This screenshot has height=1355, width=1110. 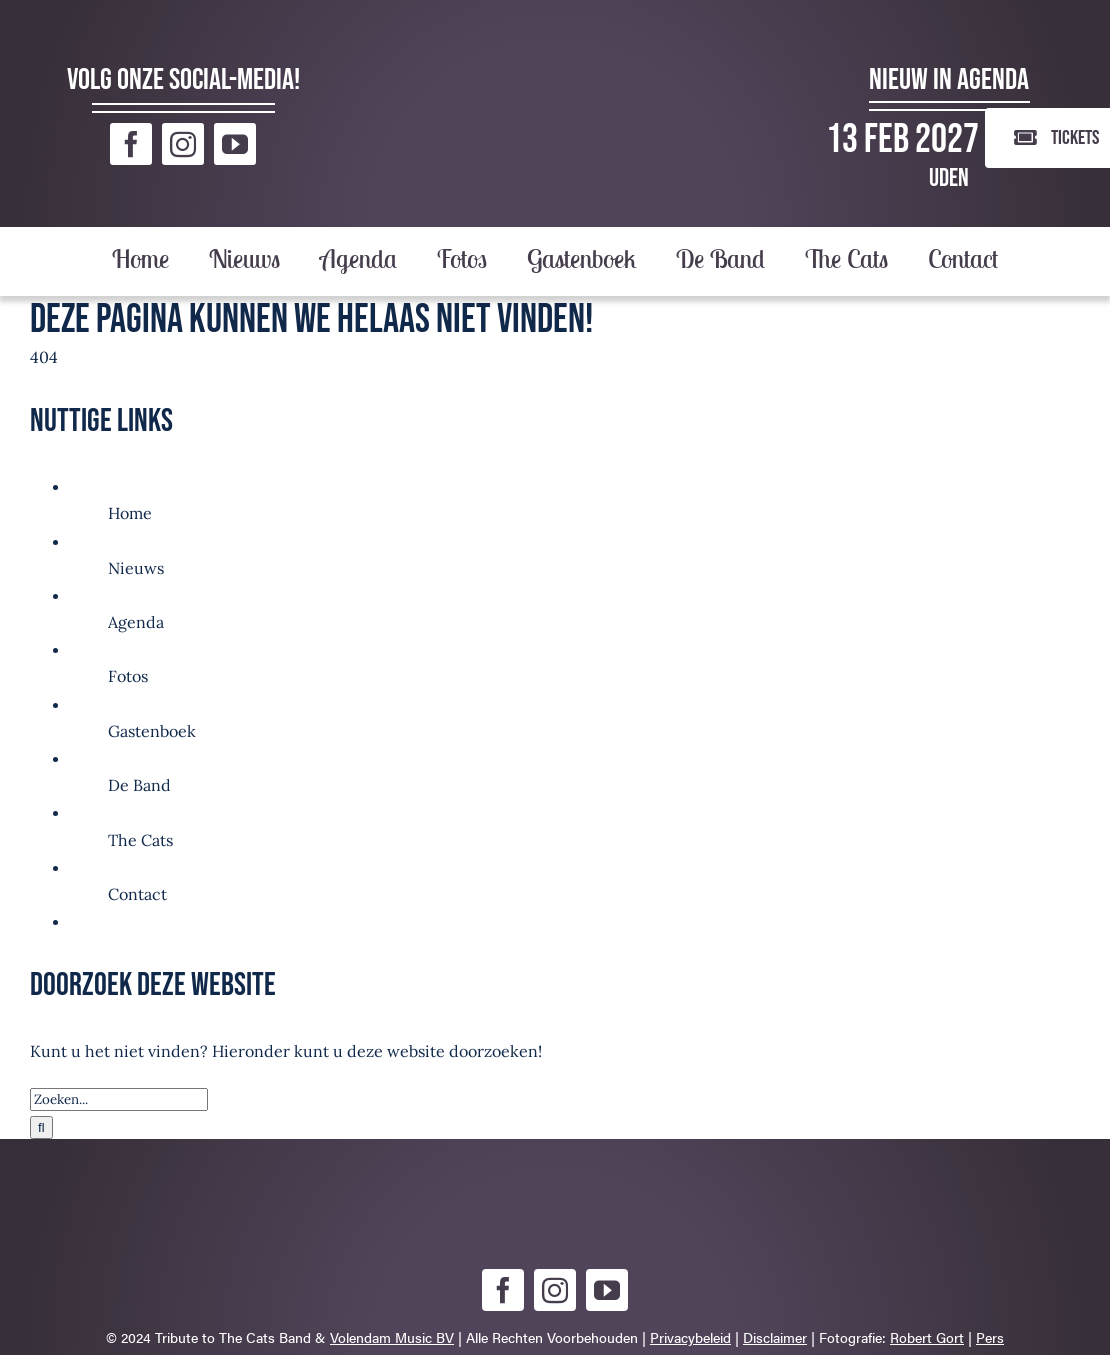 What do you see at coordinates (183, 144) in the screenshot?
I see `[instagram]` at bounding box center [183, 144].